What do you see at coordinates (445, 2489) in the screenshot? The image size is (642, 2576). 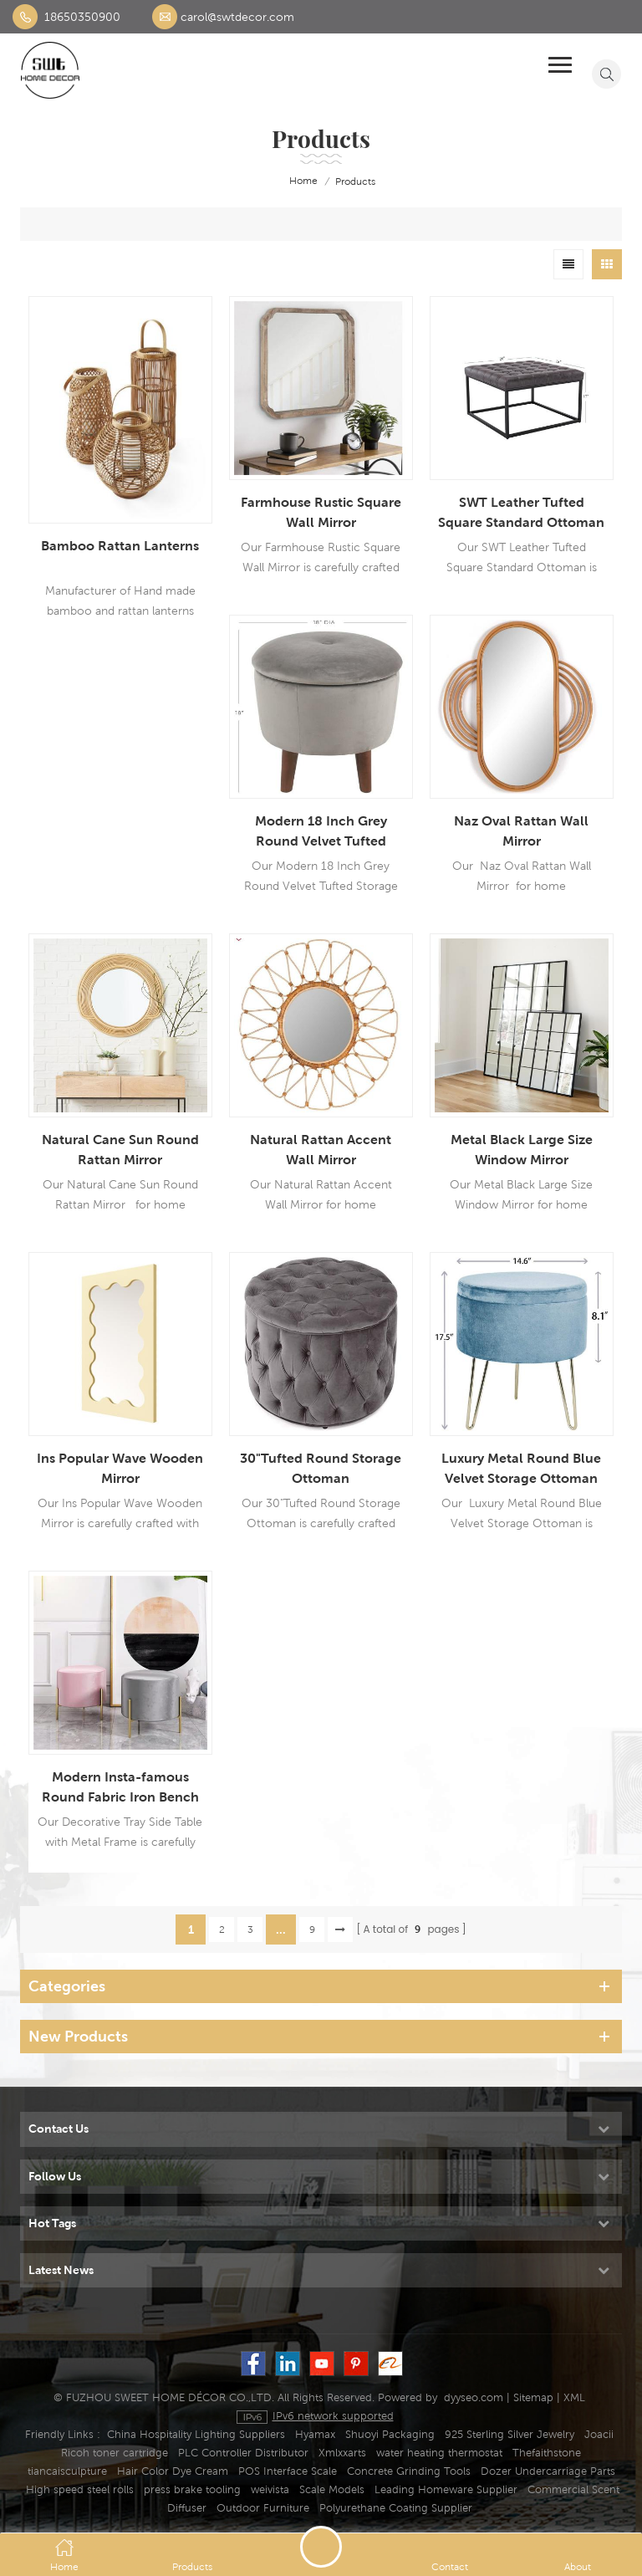 I see `Leading Homeware Supplier` at bounding box center [445, 2489].